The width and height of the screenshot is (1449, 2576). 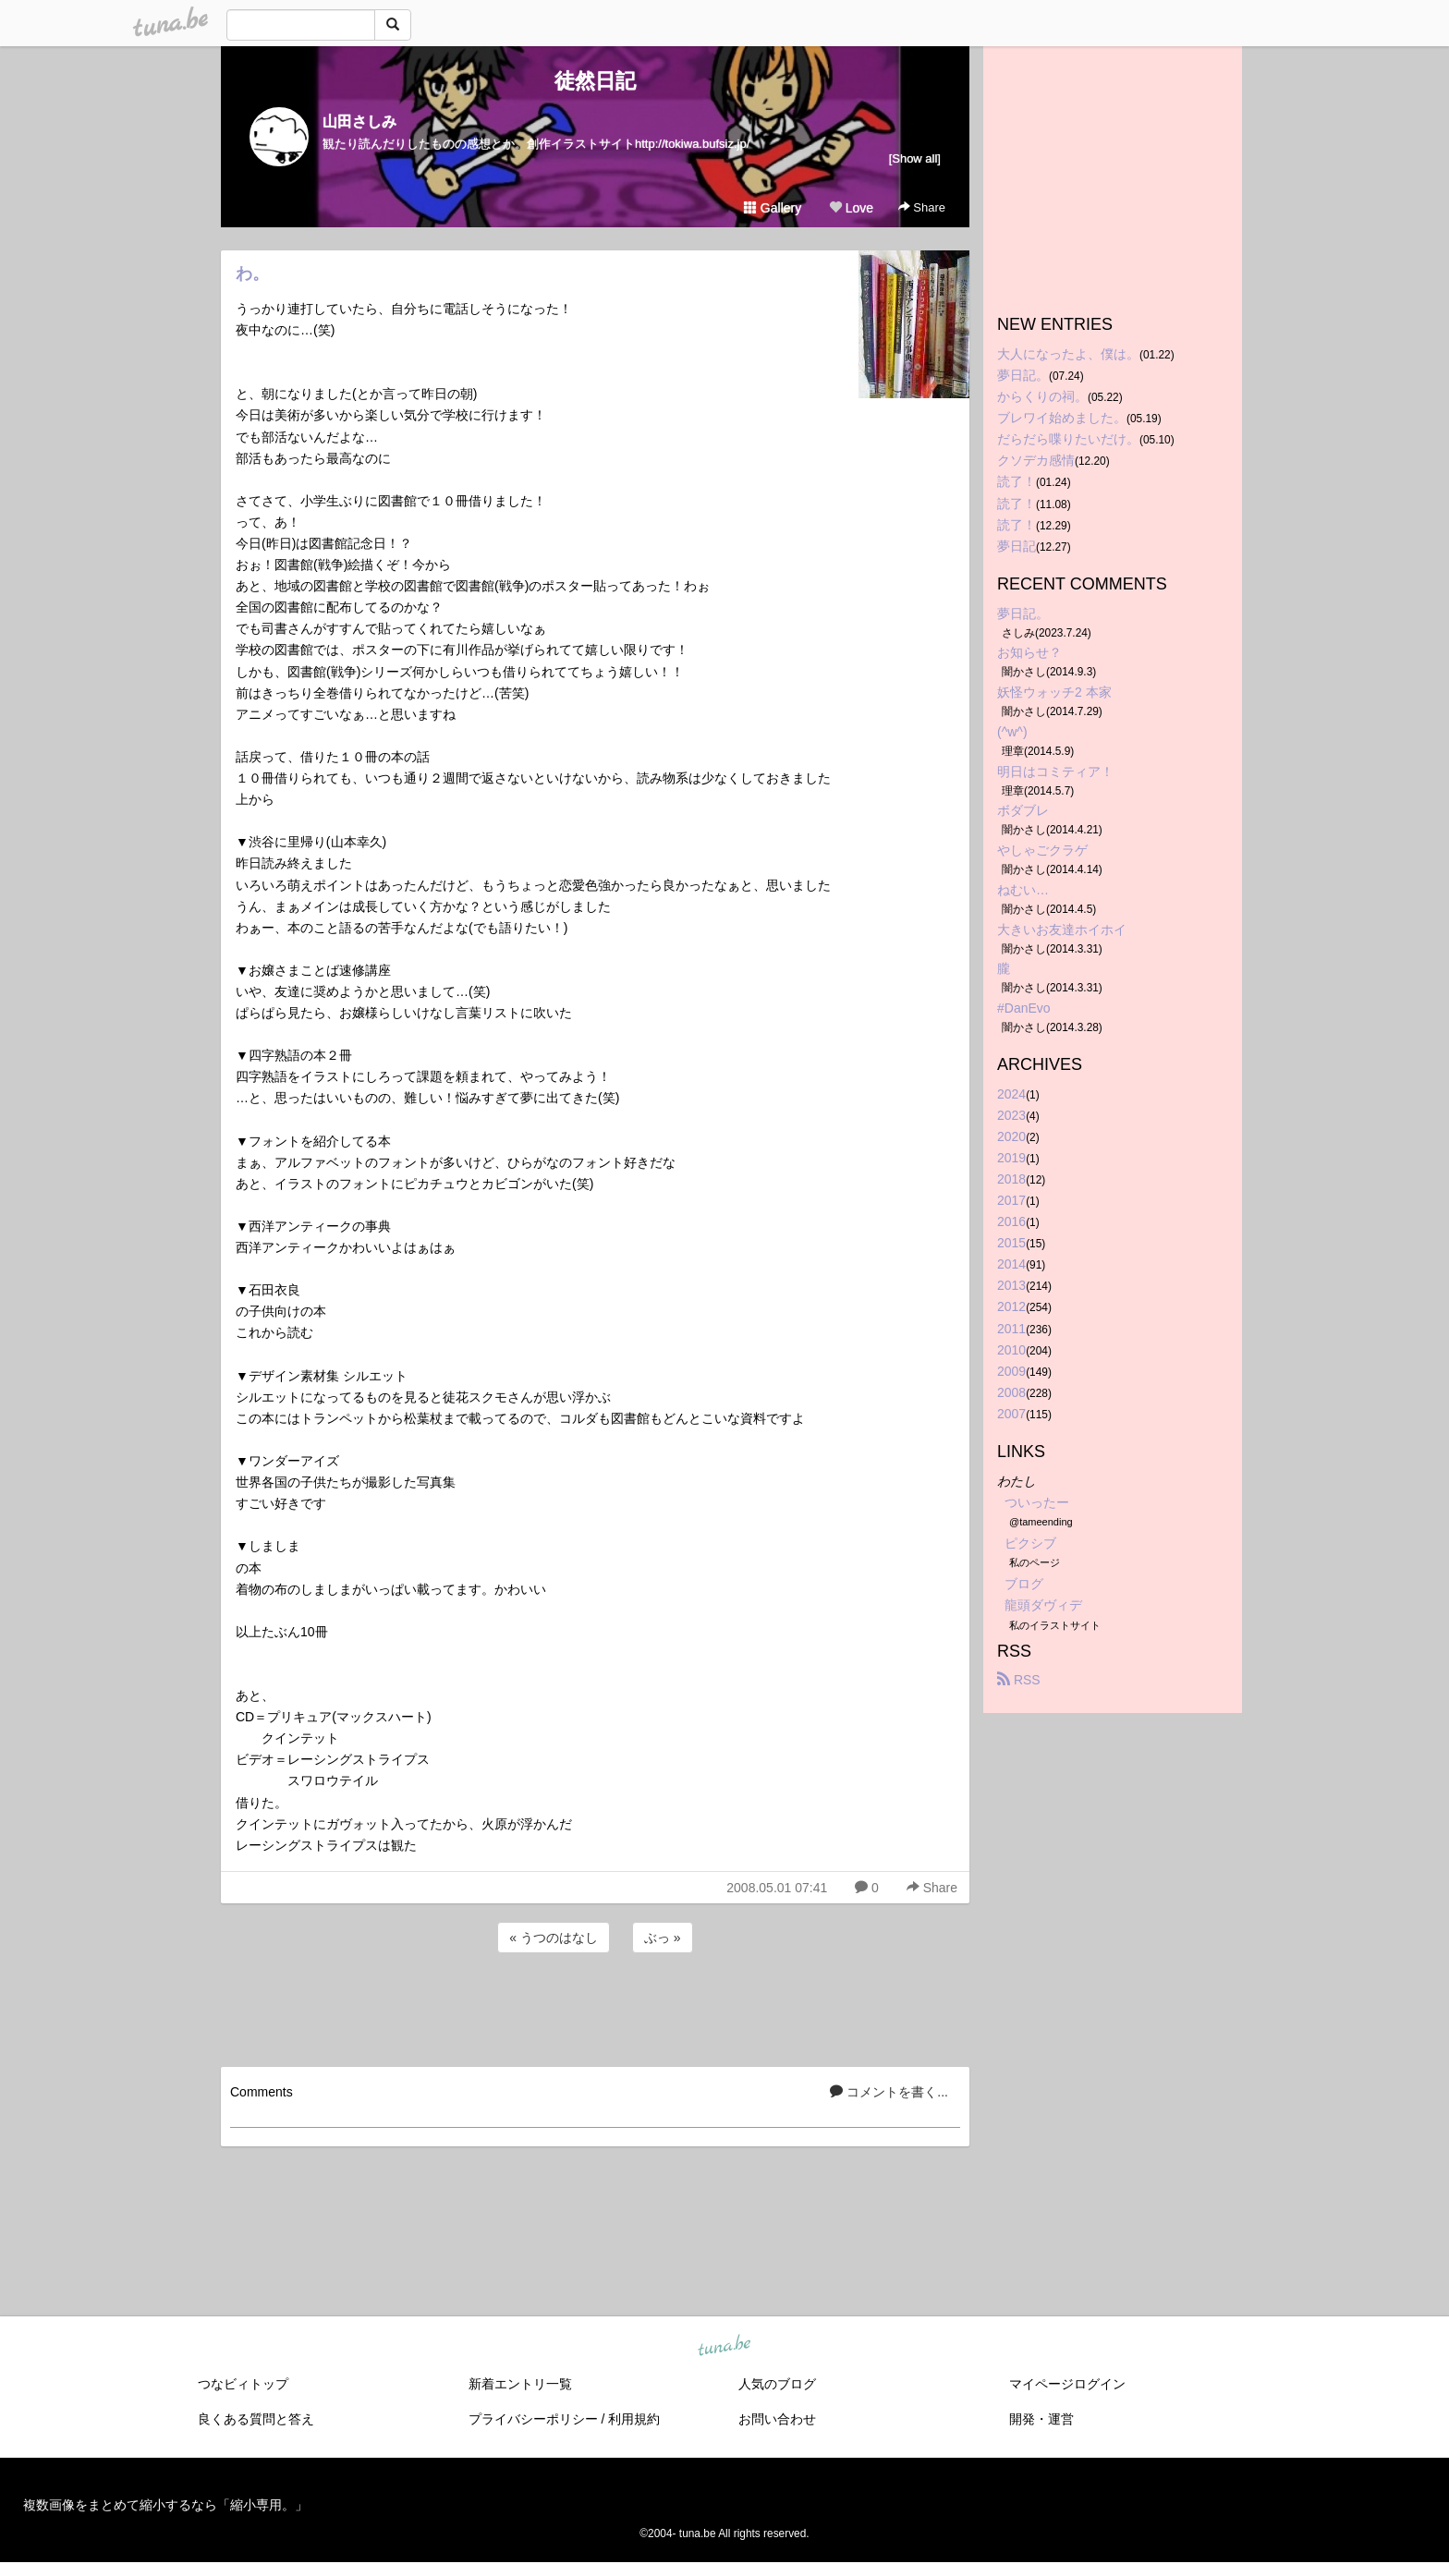 What do you see at coordinates (1023, 375) in the screenshot?
I see `夢日記。` at bounding box center [1023, 375].